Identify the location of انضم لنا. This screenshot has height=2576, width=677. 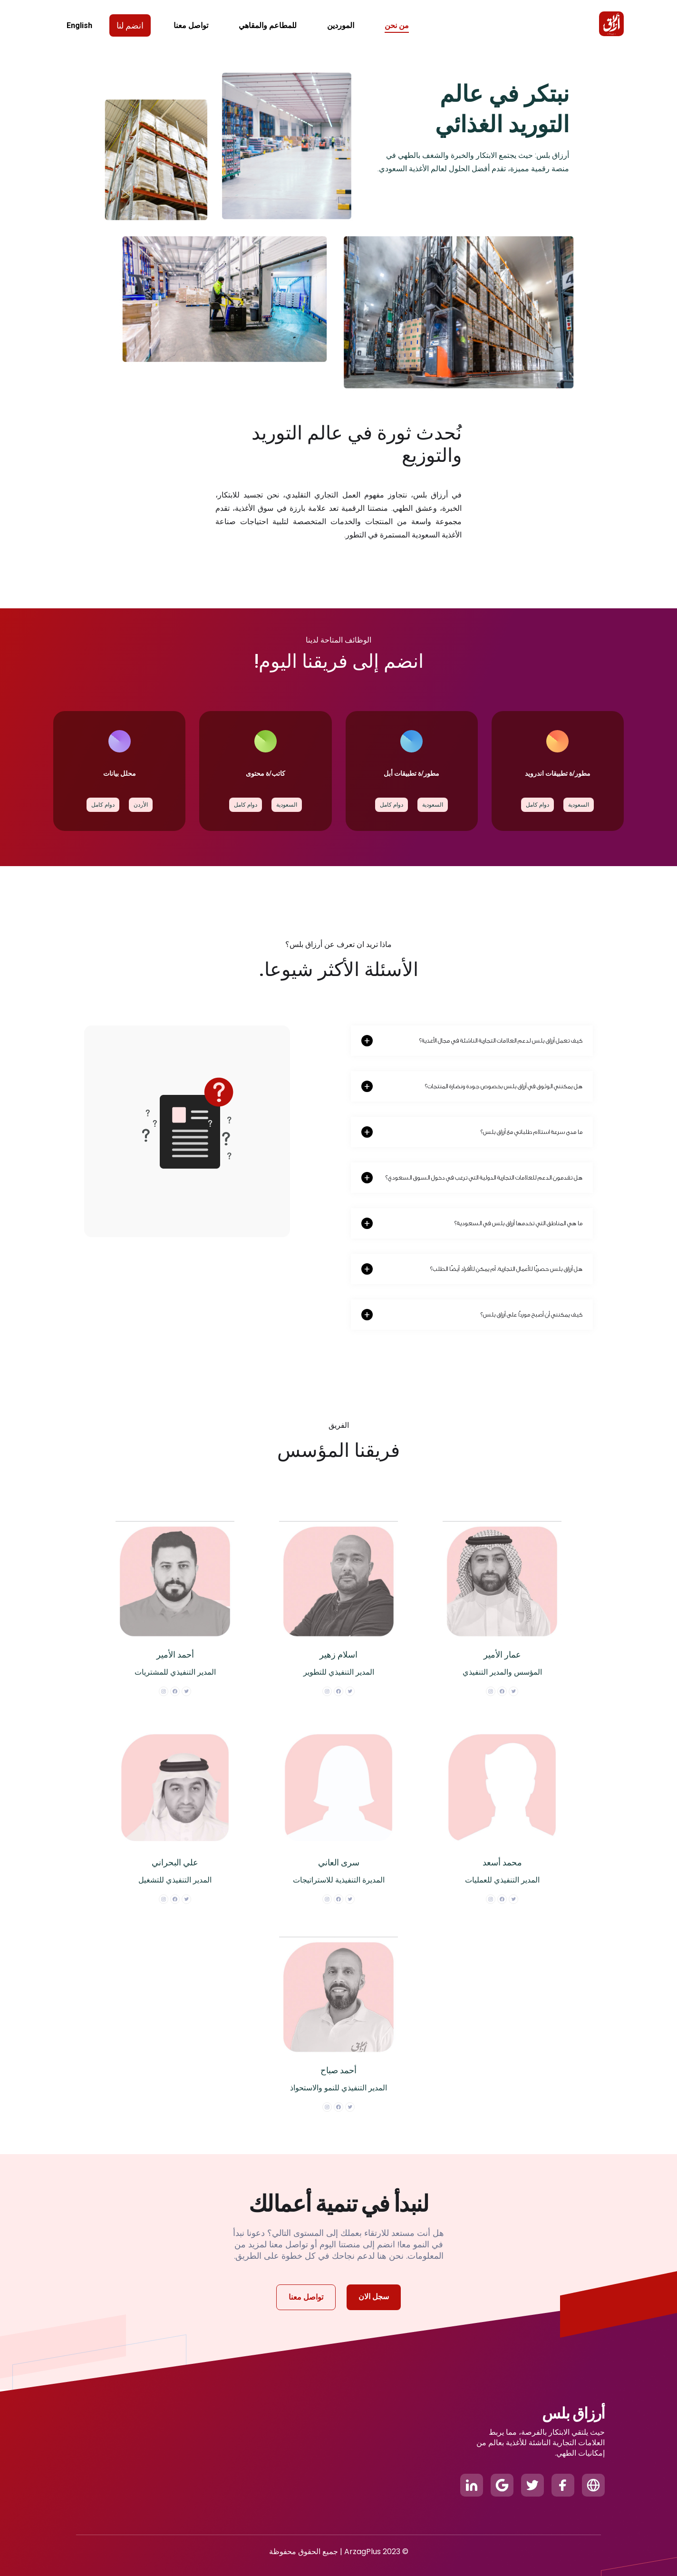
(130, 25).